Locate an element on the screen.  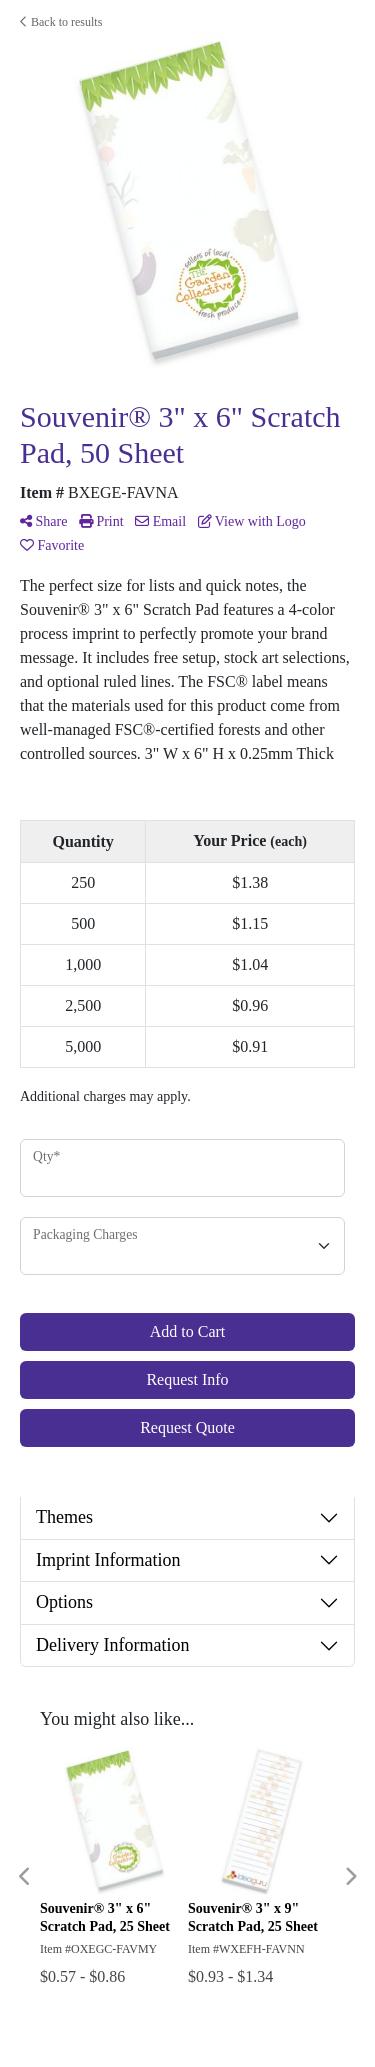
Print is located at coordinates (101, 521).